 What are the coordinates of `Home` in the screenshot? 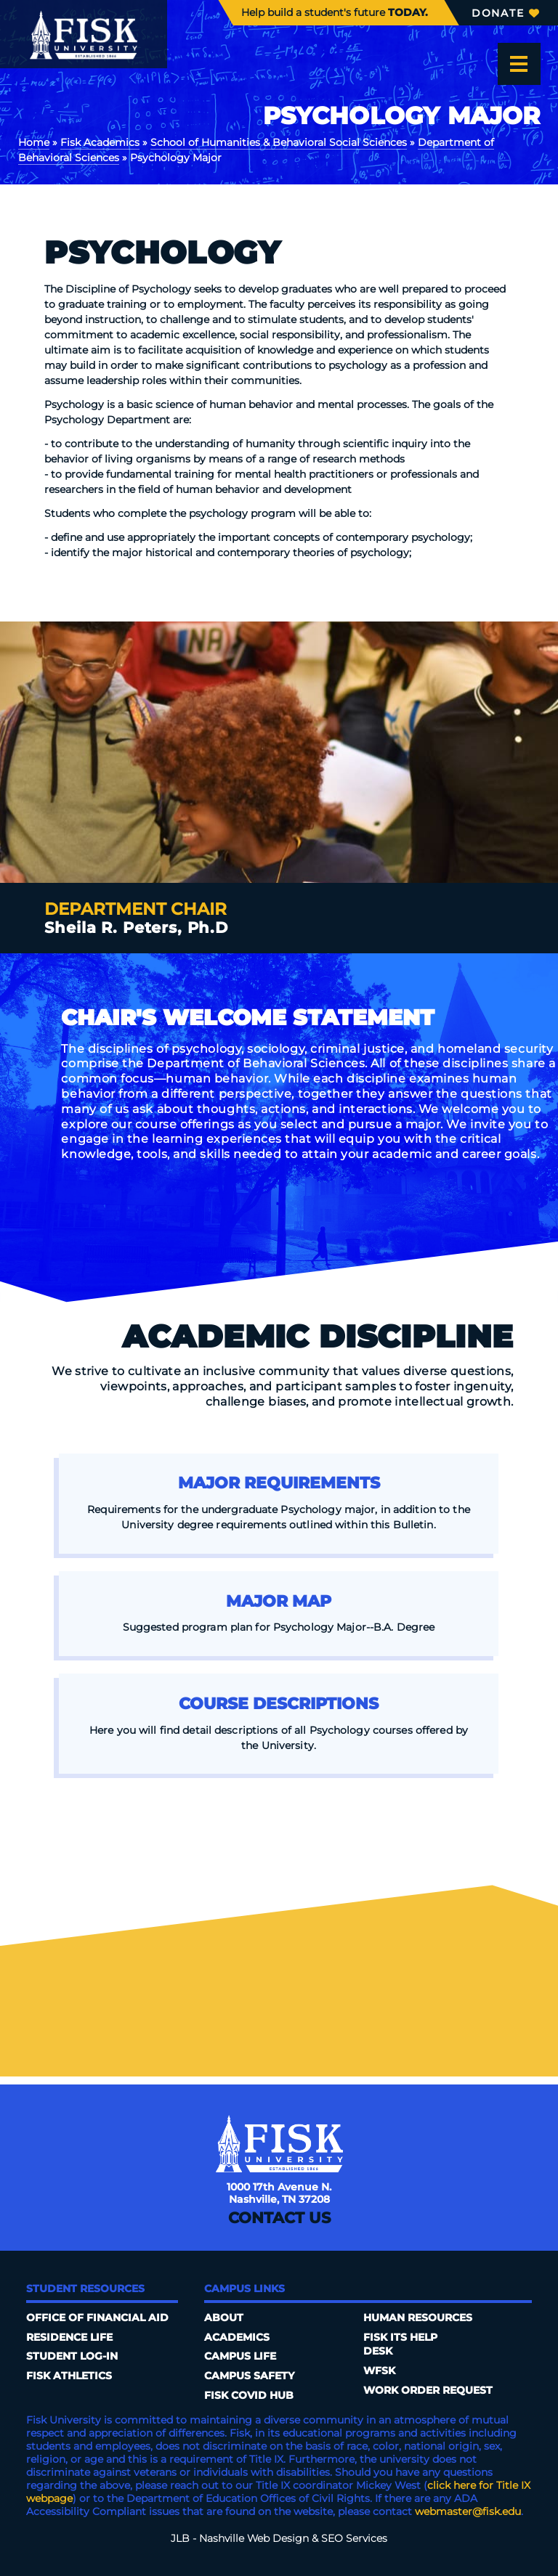 It's located at (33, 142).